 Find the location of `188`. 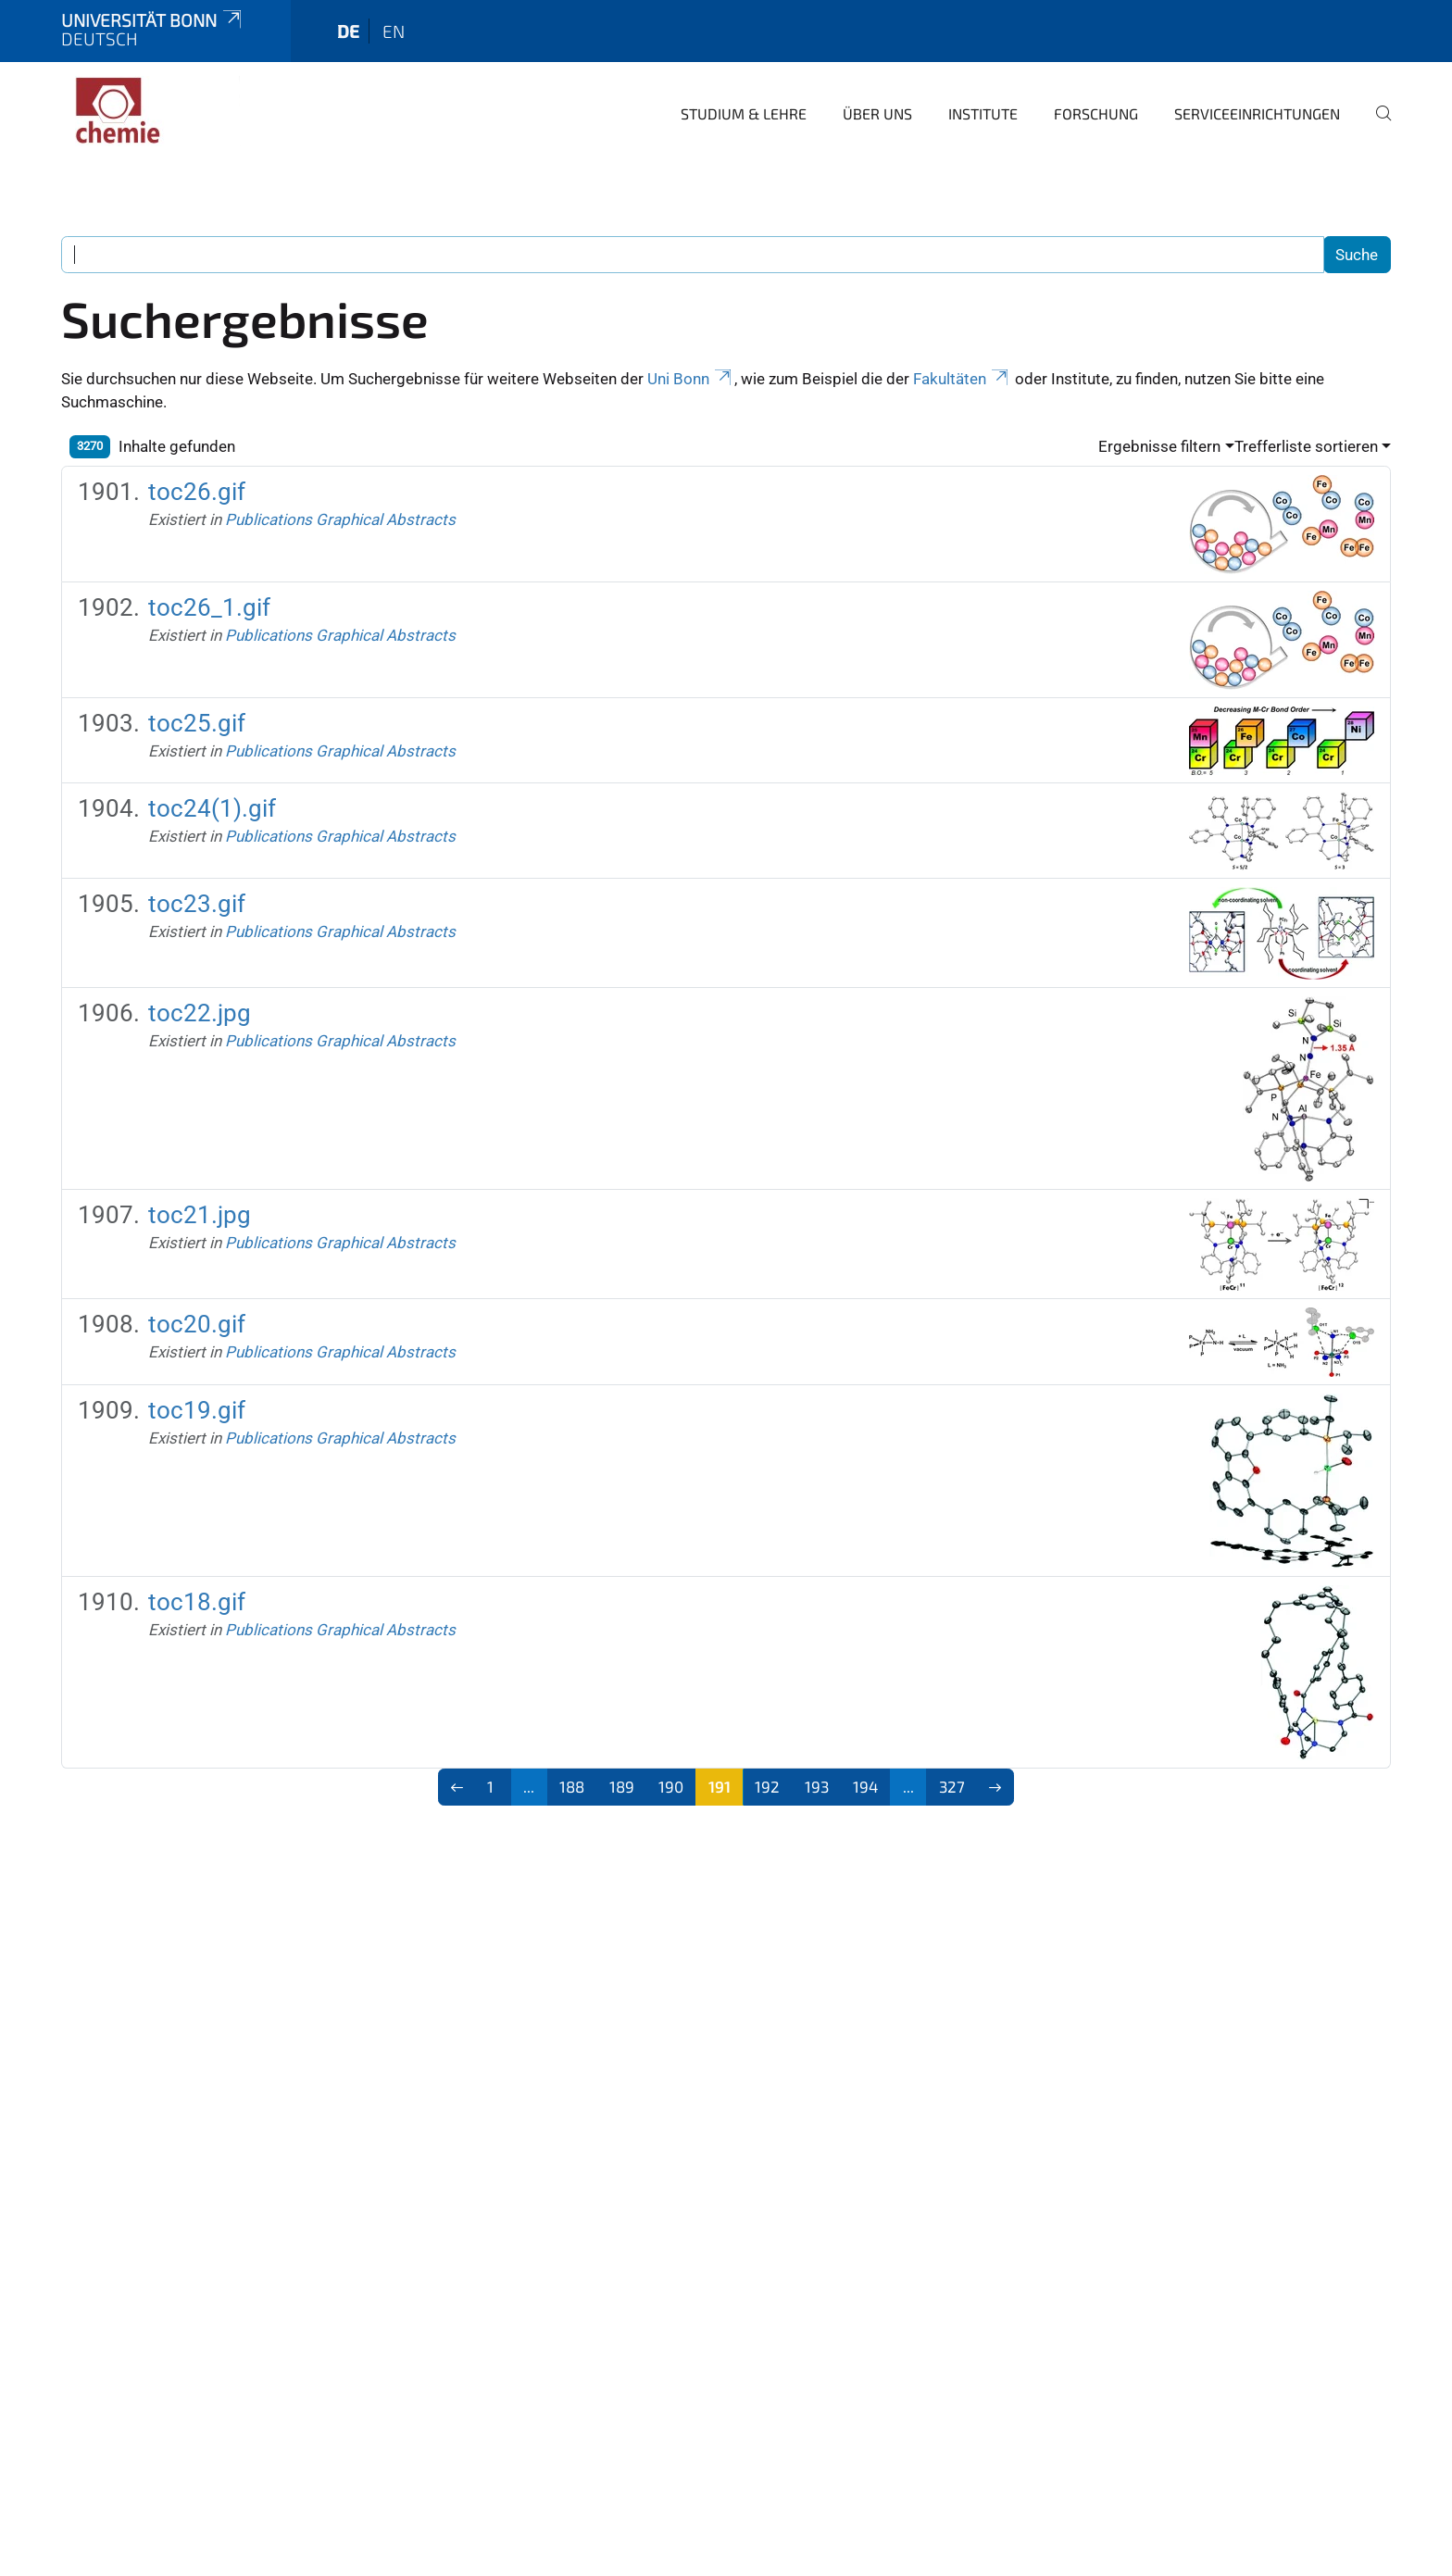

188 is located at coordinates (571, 1786).